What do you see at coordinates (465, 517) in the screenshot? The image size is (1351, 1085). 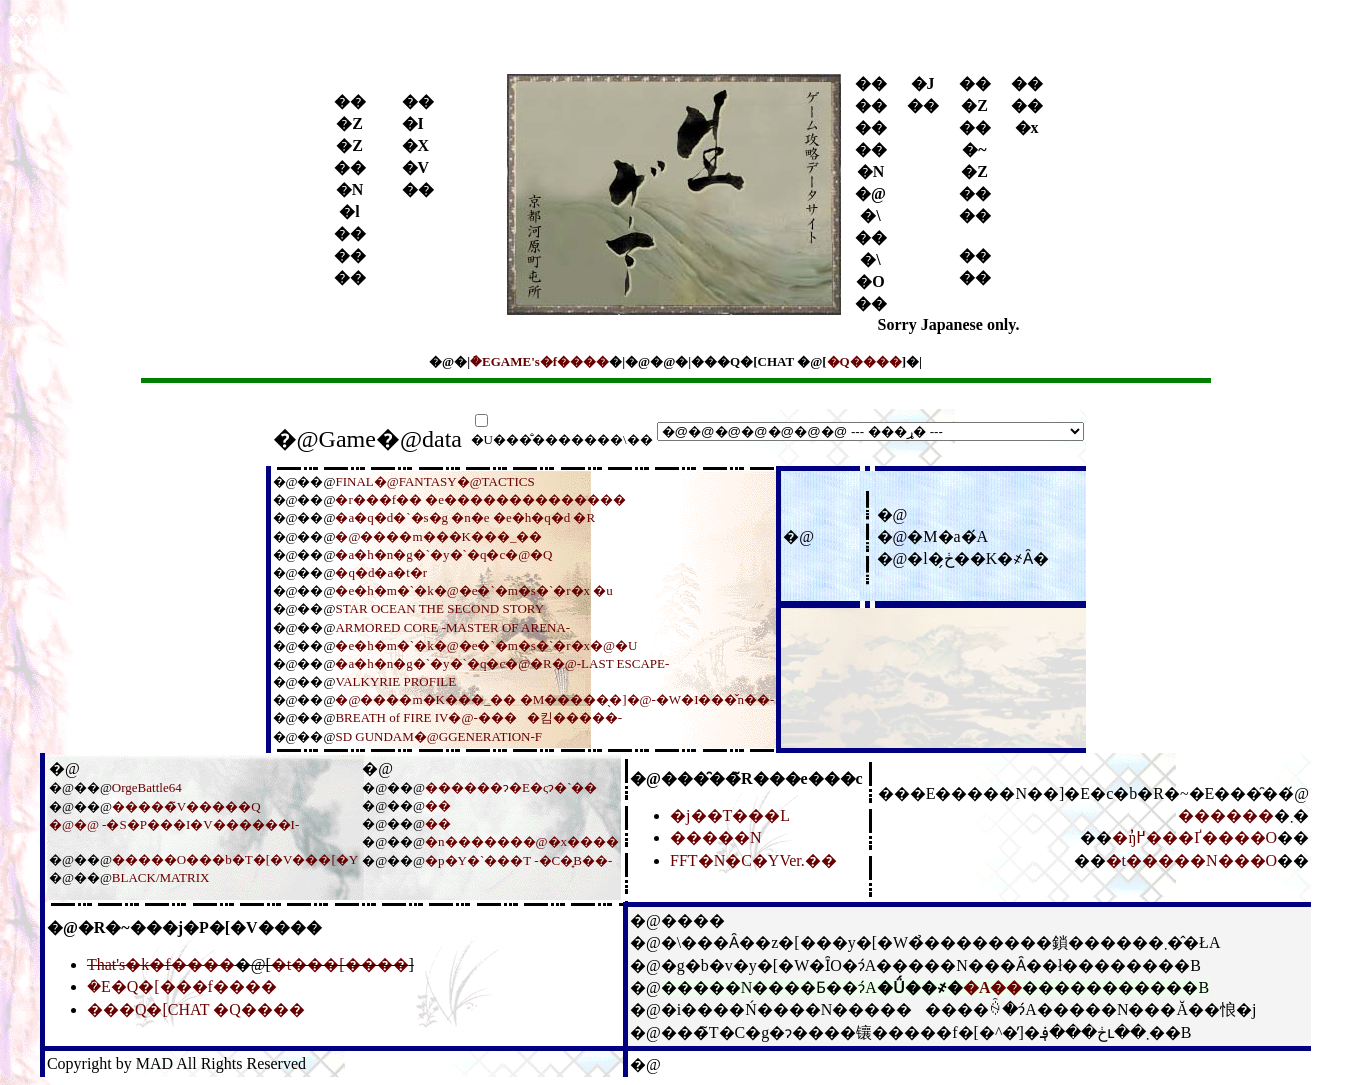 I see `�a�q�d�`�s�g �n�e �e�h�q�d �R` at bounding box center [465, 517].